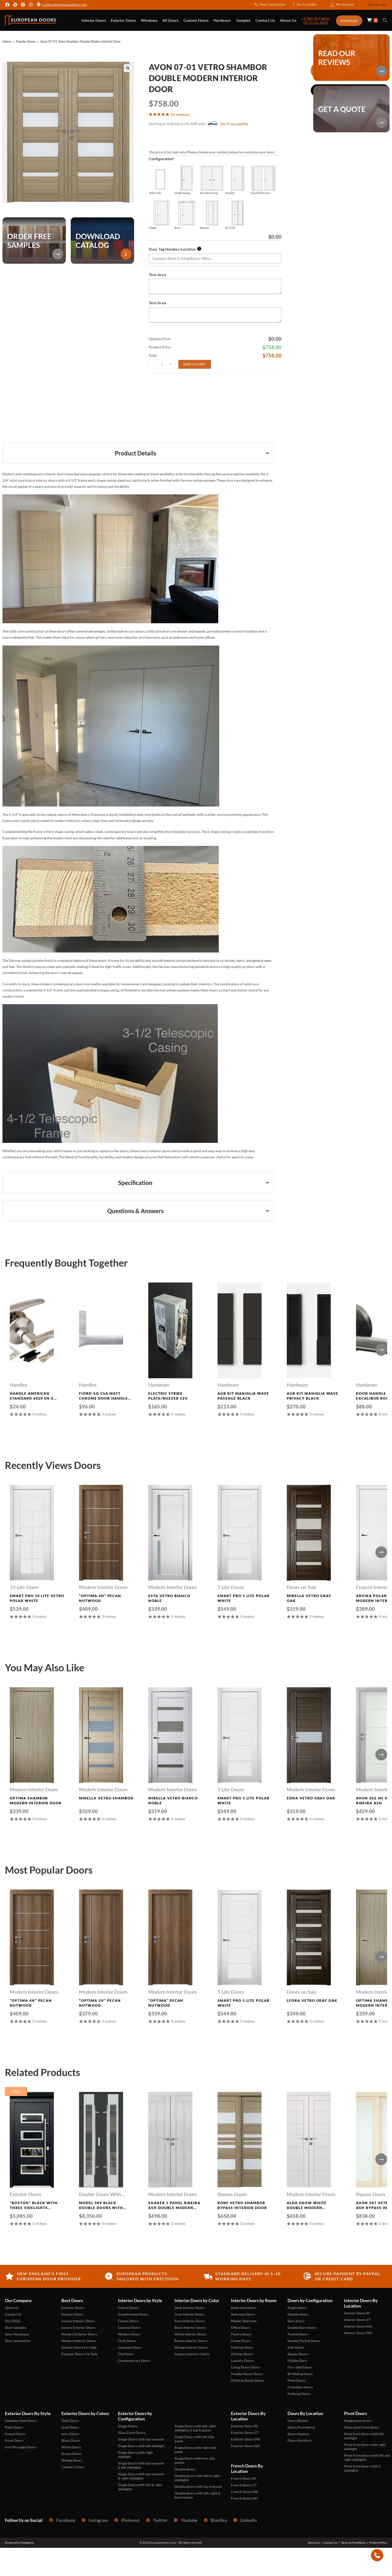 The width and height of the screenshot is (392, 2576). I want to click on Custom Colors, so click(72, 2467).